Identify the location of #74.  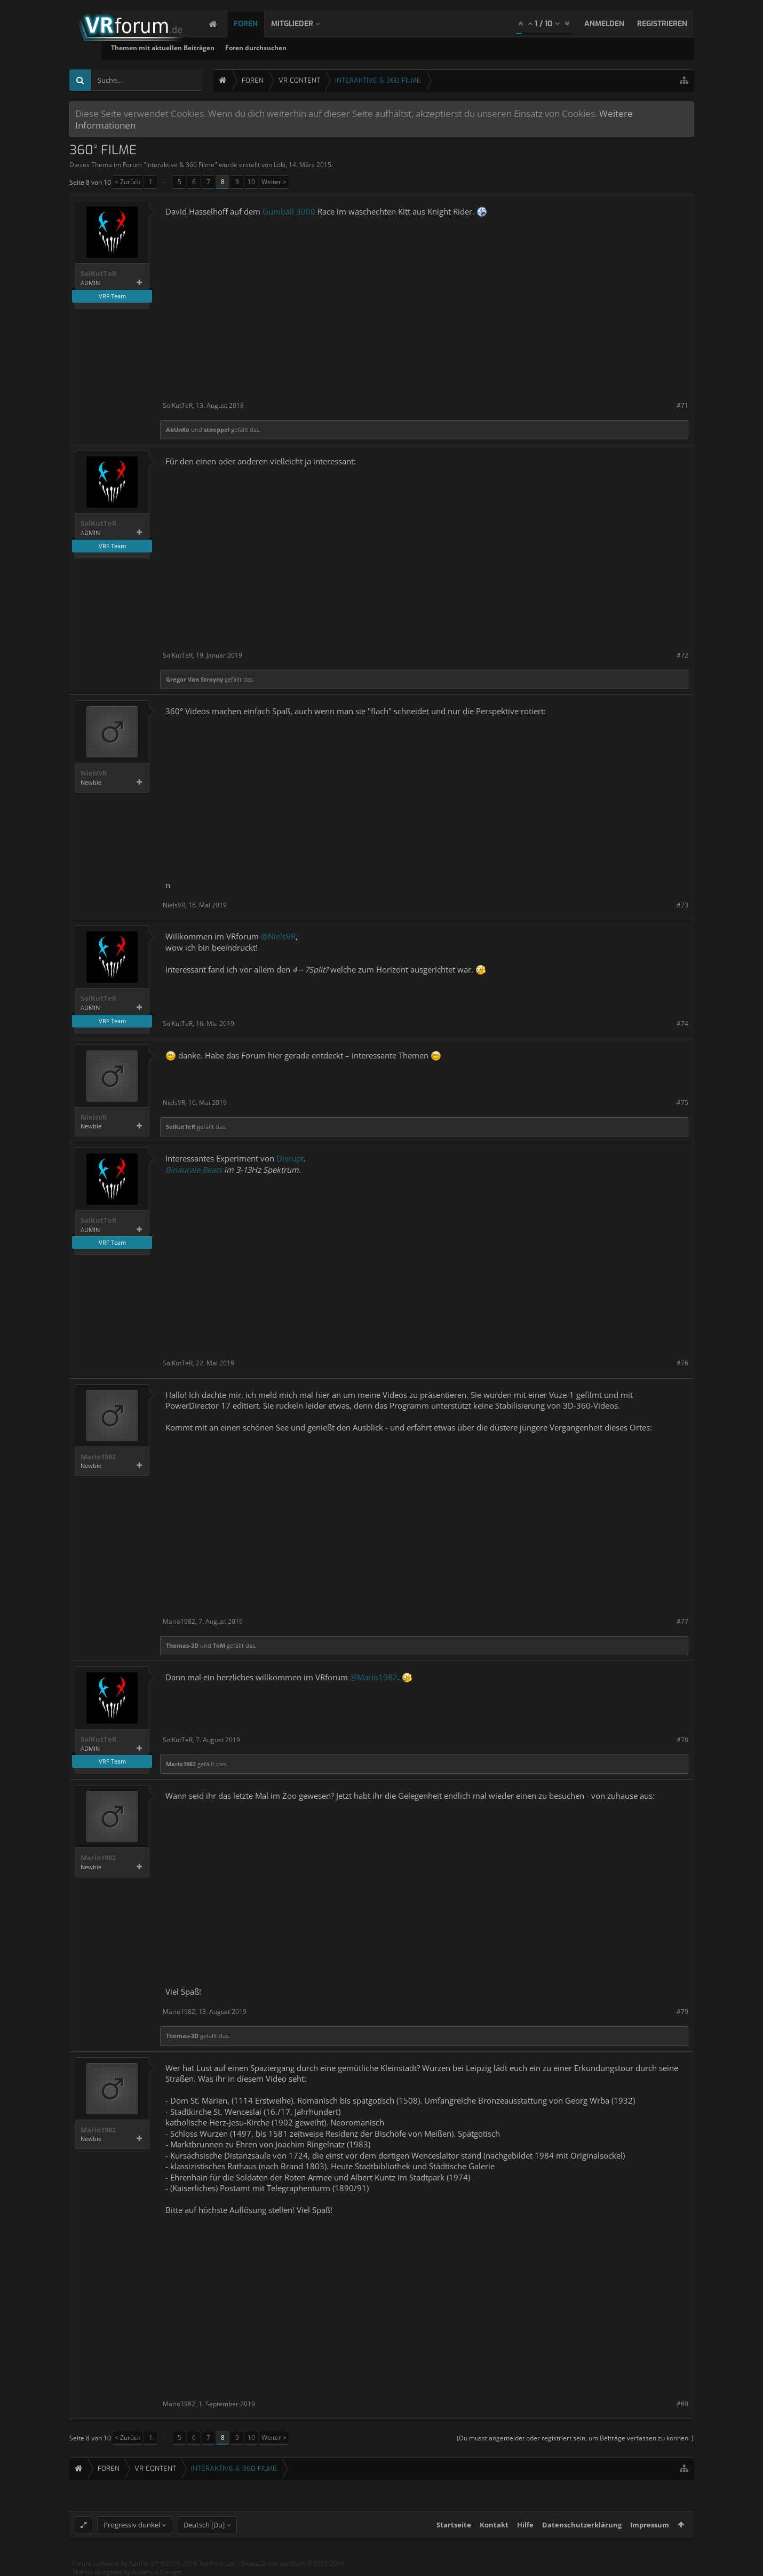
(682, 1024).